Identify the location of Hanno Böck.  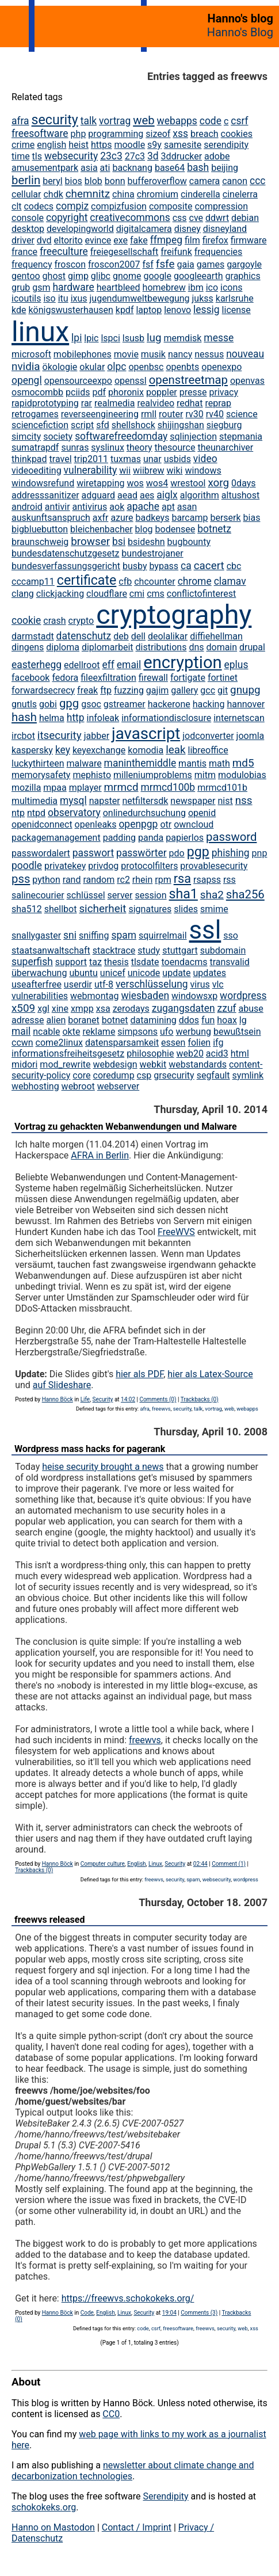
(57, 1399).